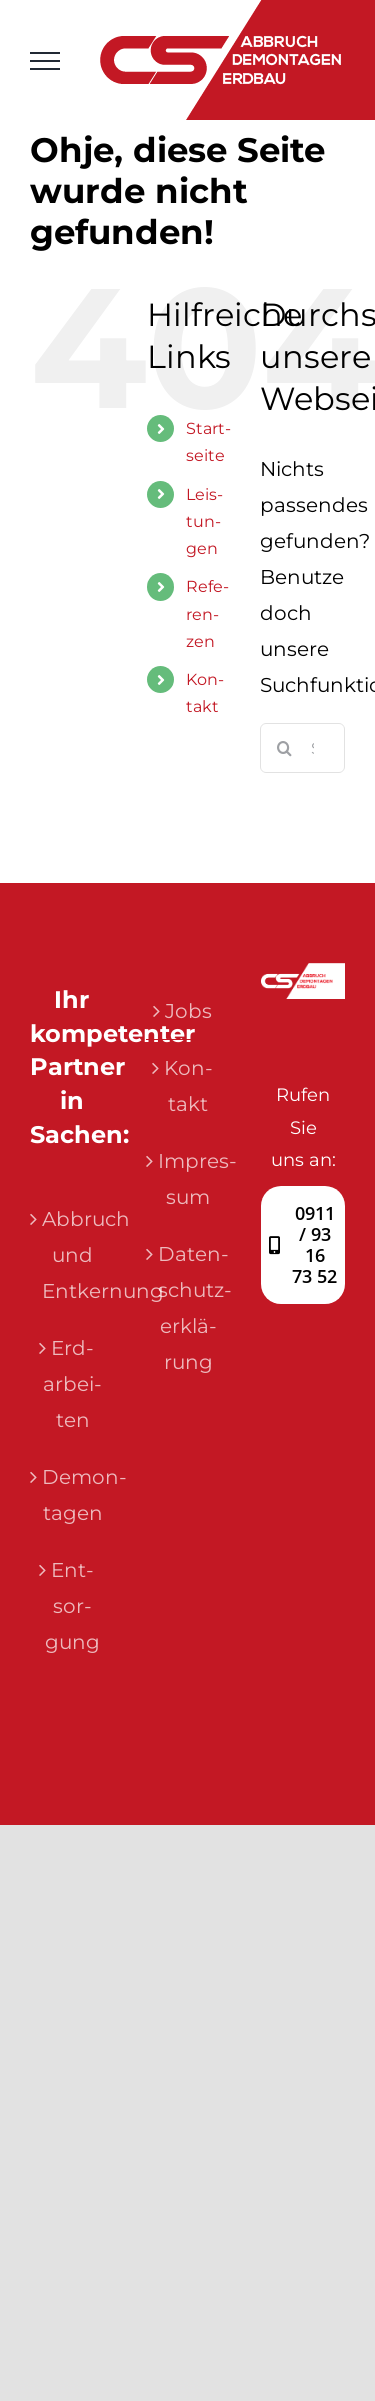 The width and height of the screenshot is (375, 2401). Describe the element at coordinates (189, 1308) in the screenshot. I see `Daten­schutz­er­klä­rung` at that location.